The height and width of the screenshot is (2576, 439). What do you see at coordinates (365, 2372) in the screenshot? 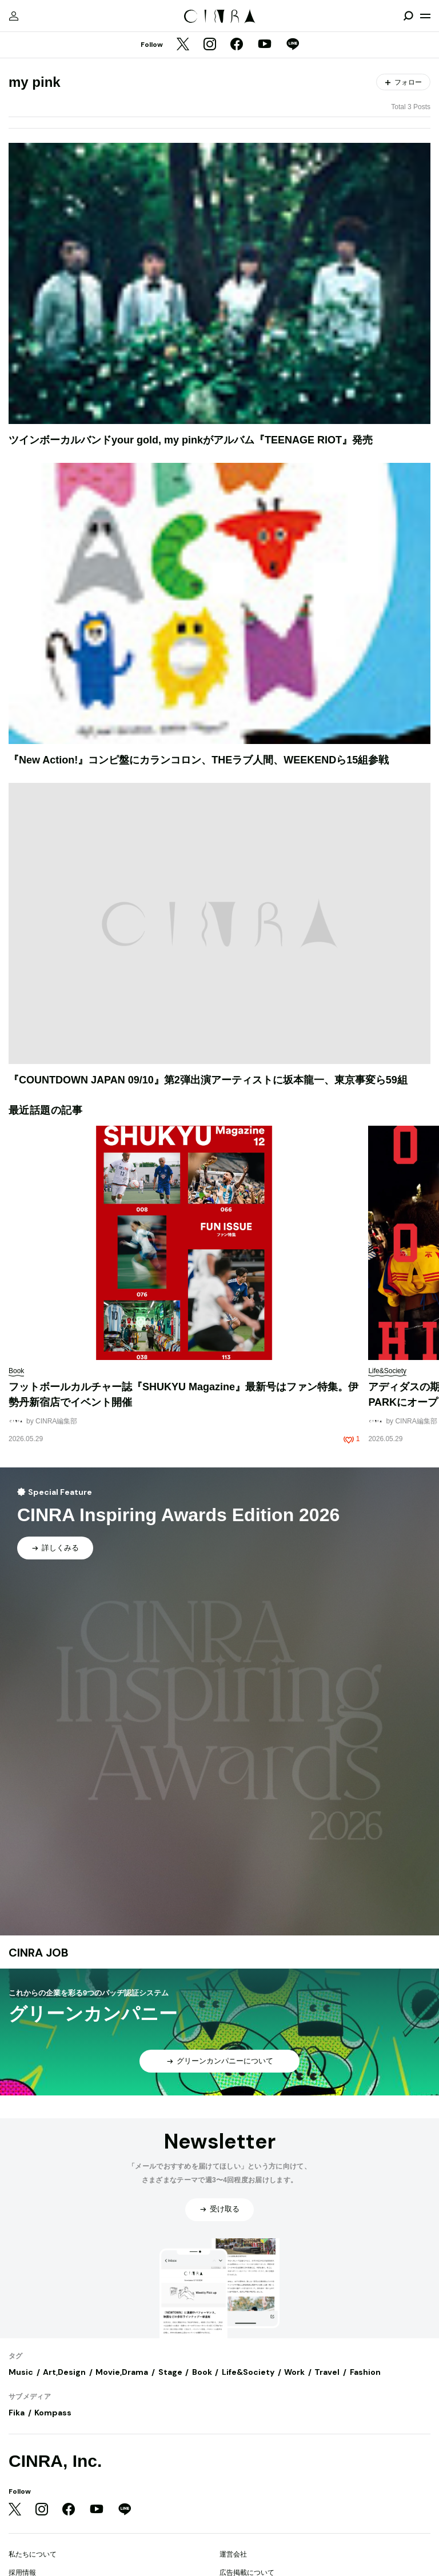
I see `Fashion` at bounding box center [365, 2372].